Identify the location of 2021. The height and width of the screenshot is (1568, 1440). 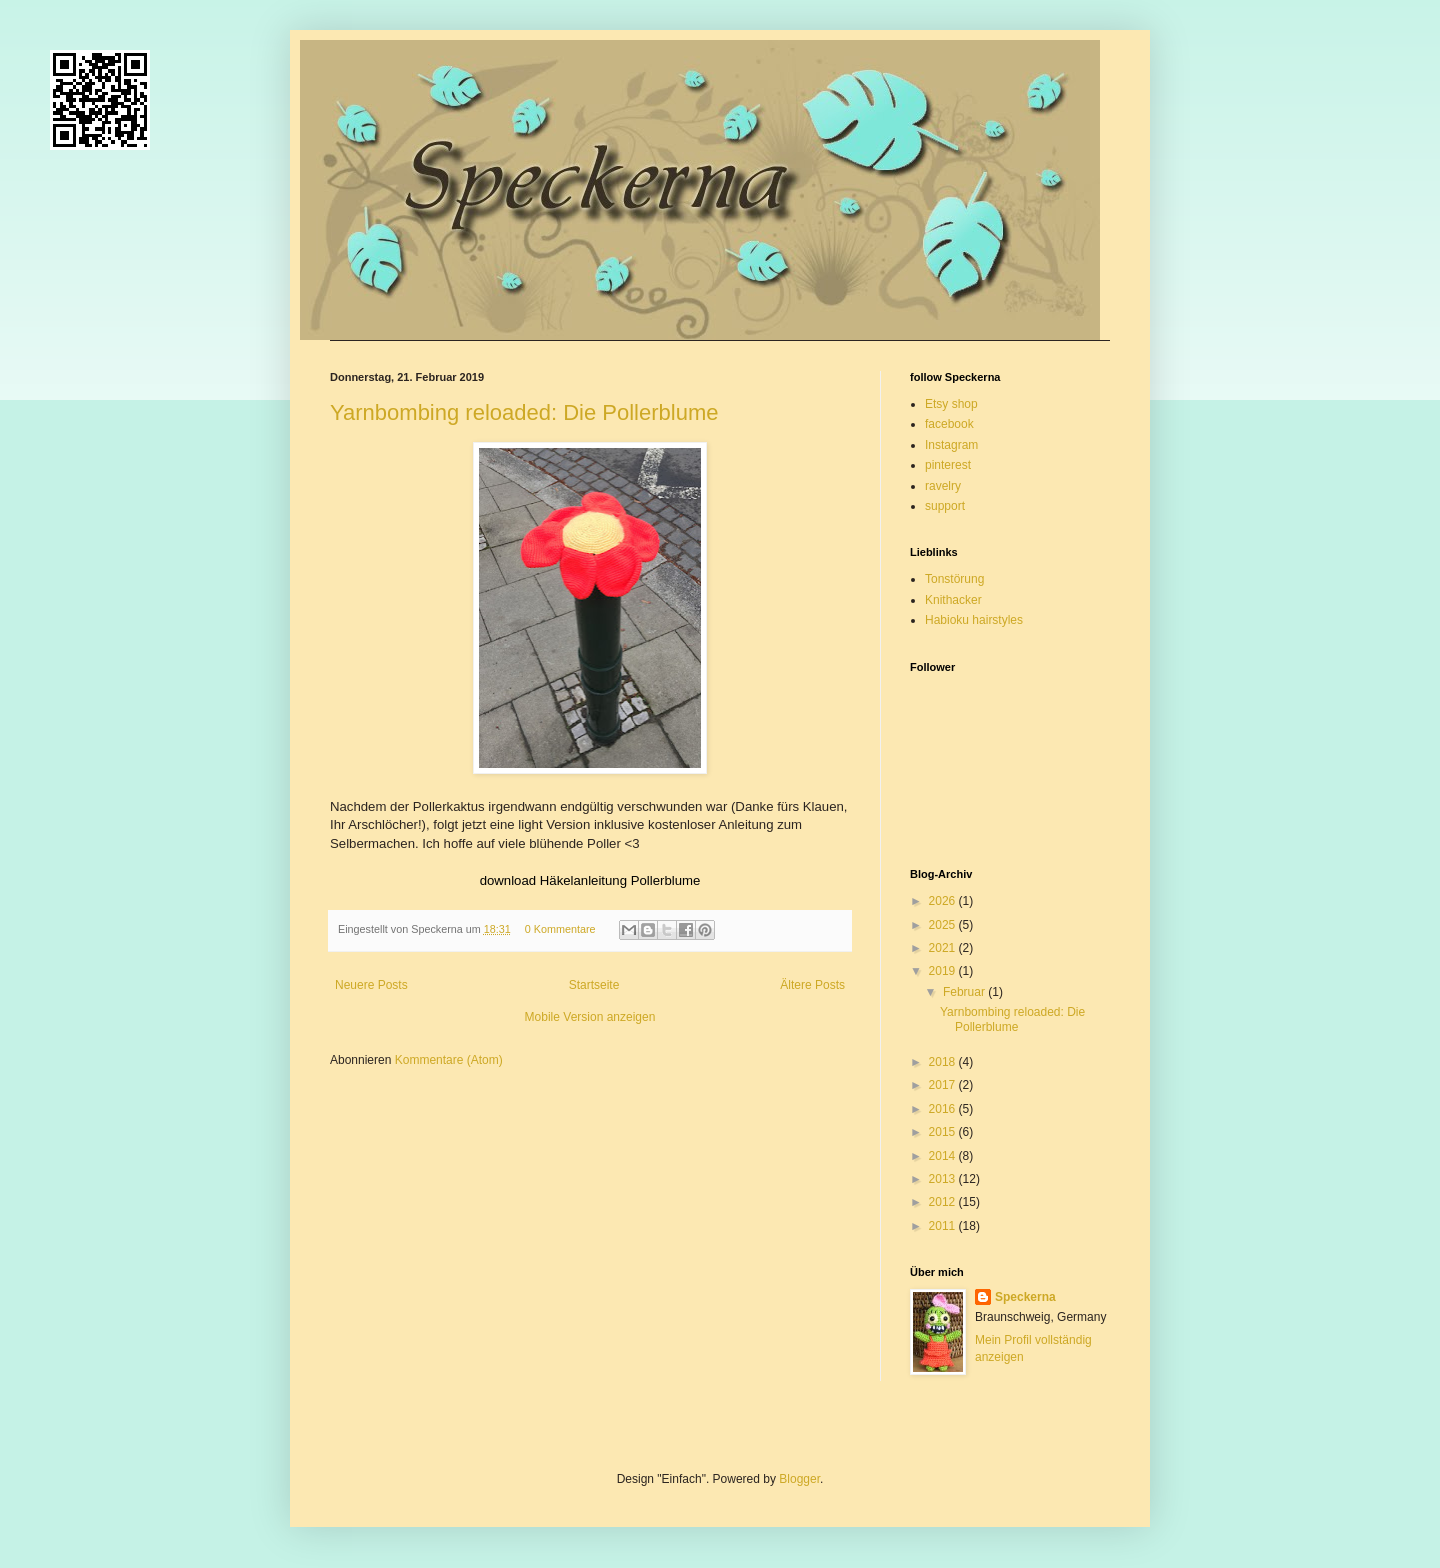
(944, 948).